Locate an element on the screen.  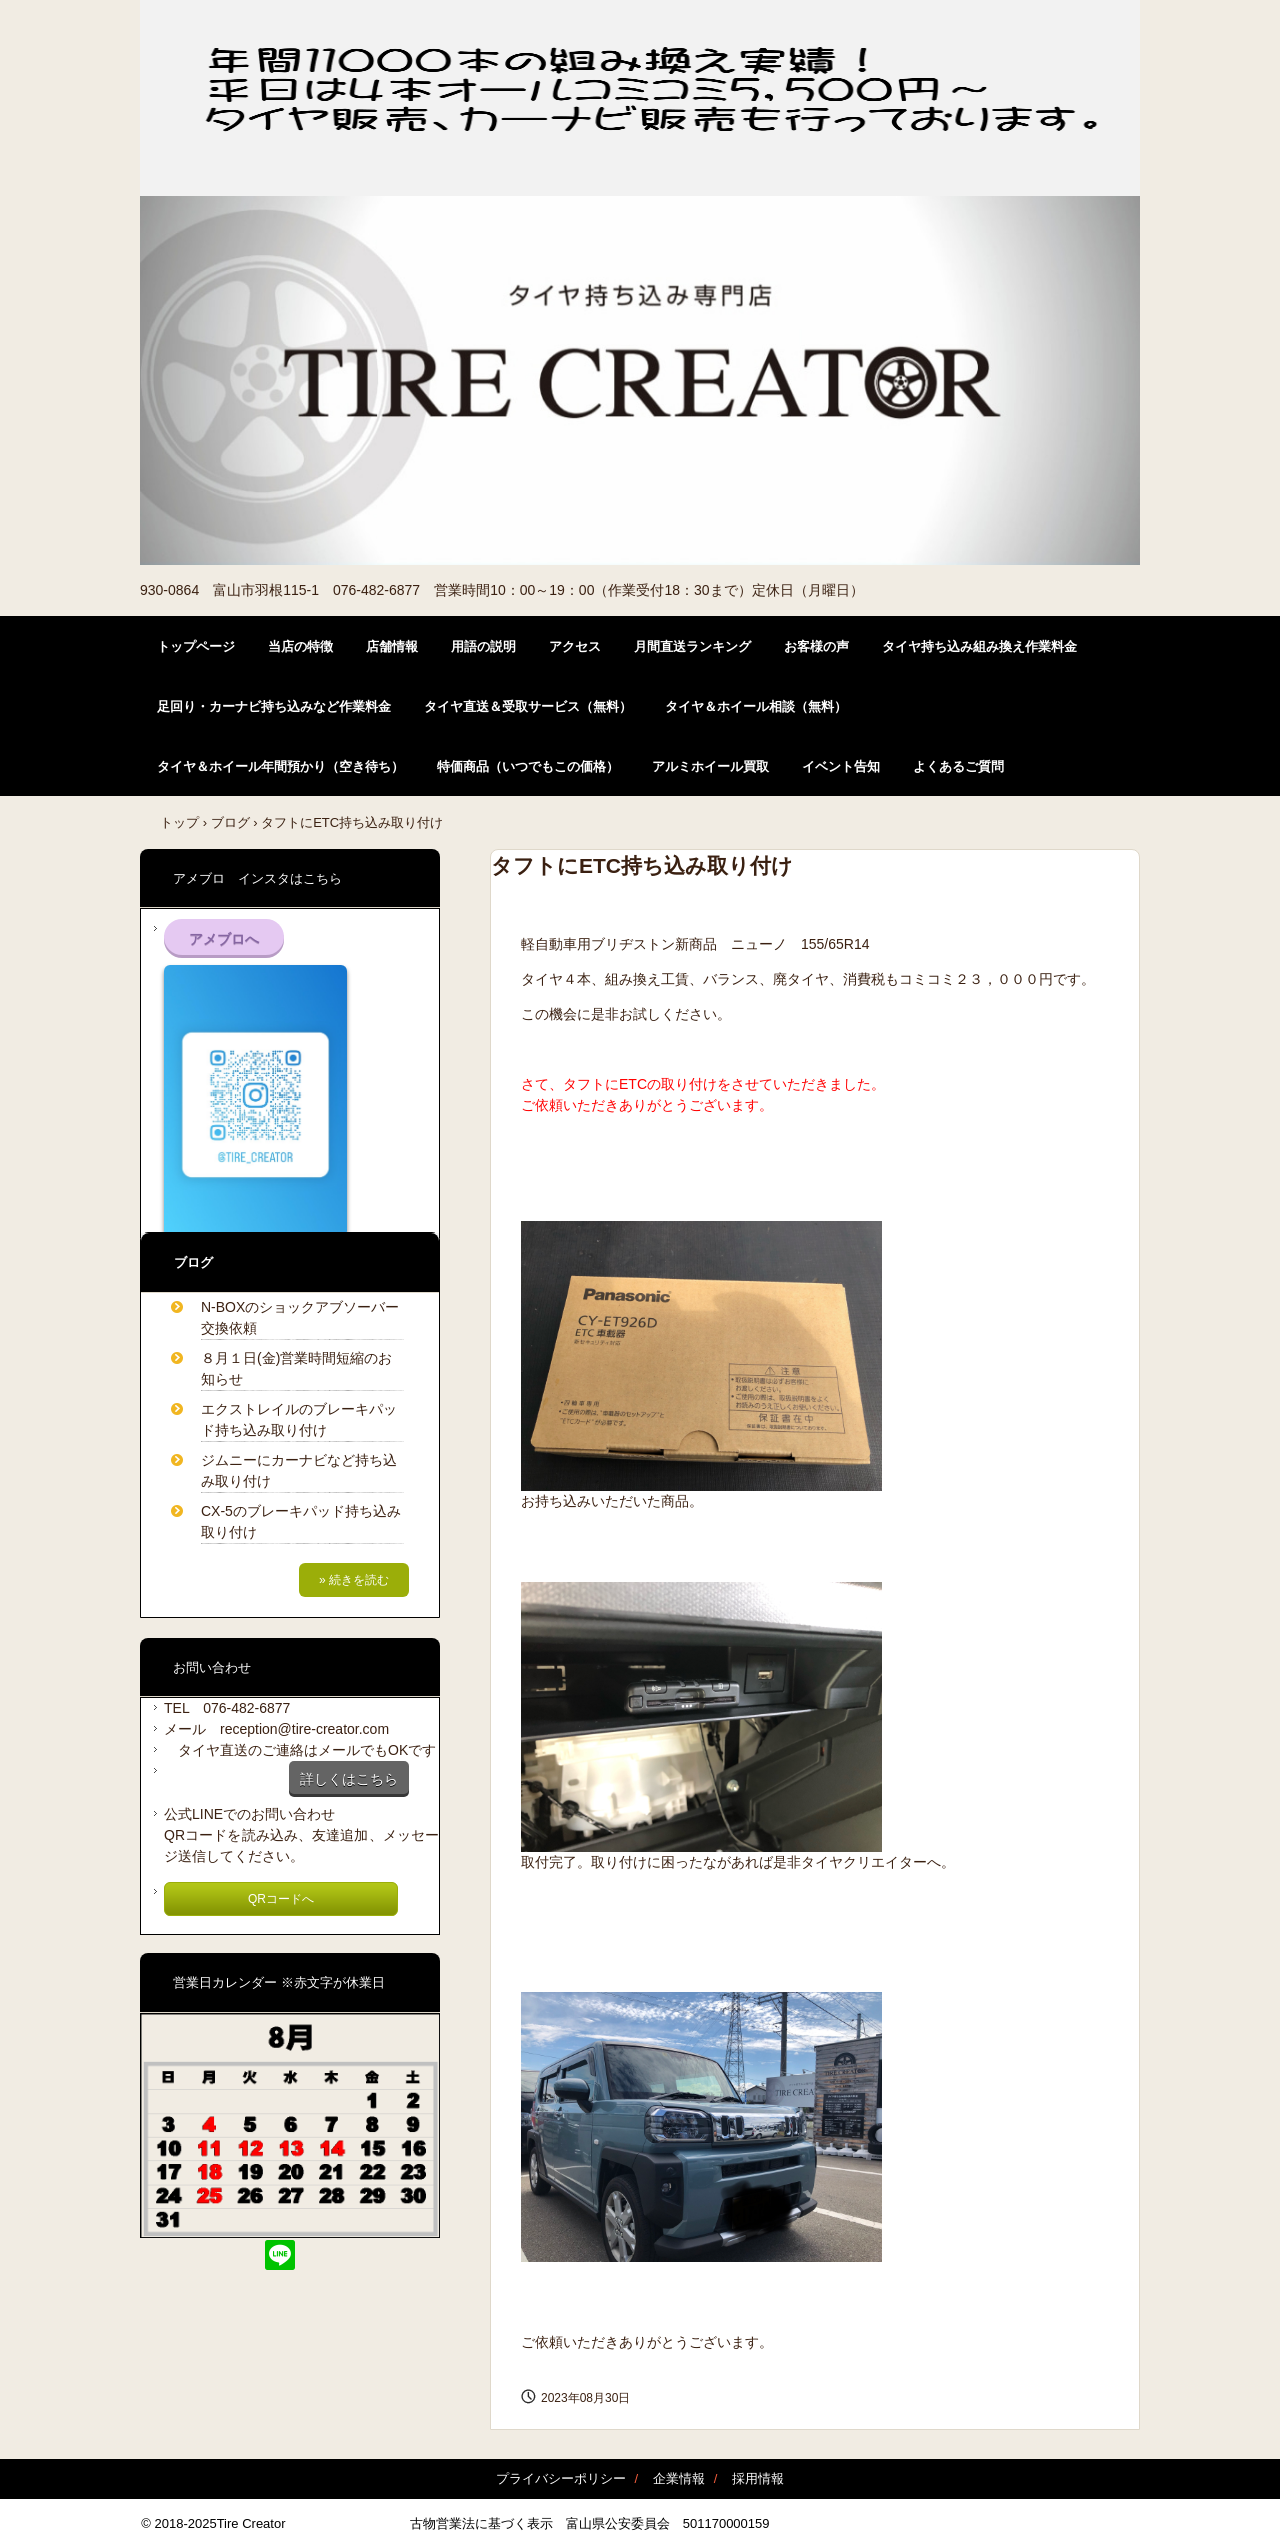
タイヤ直送＆受取サービス（無料） is located at coordinates (528, 706).